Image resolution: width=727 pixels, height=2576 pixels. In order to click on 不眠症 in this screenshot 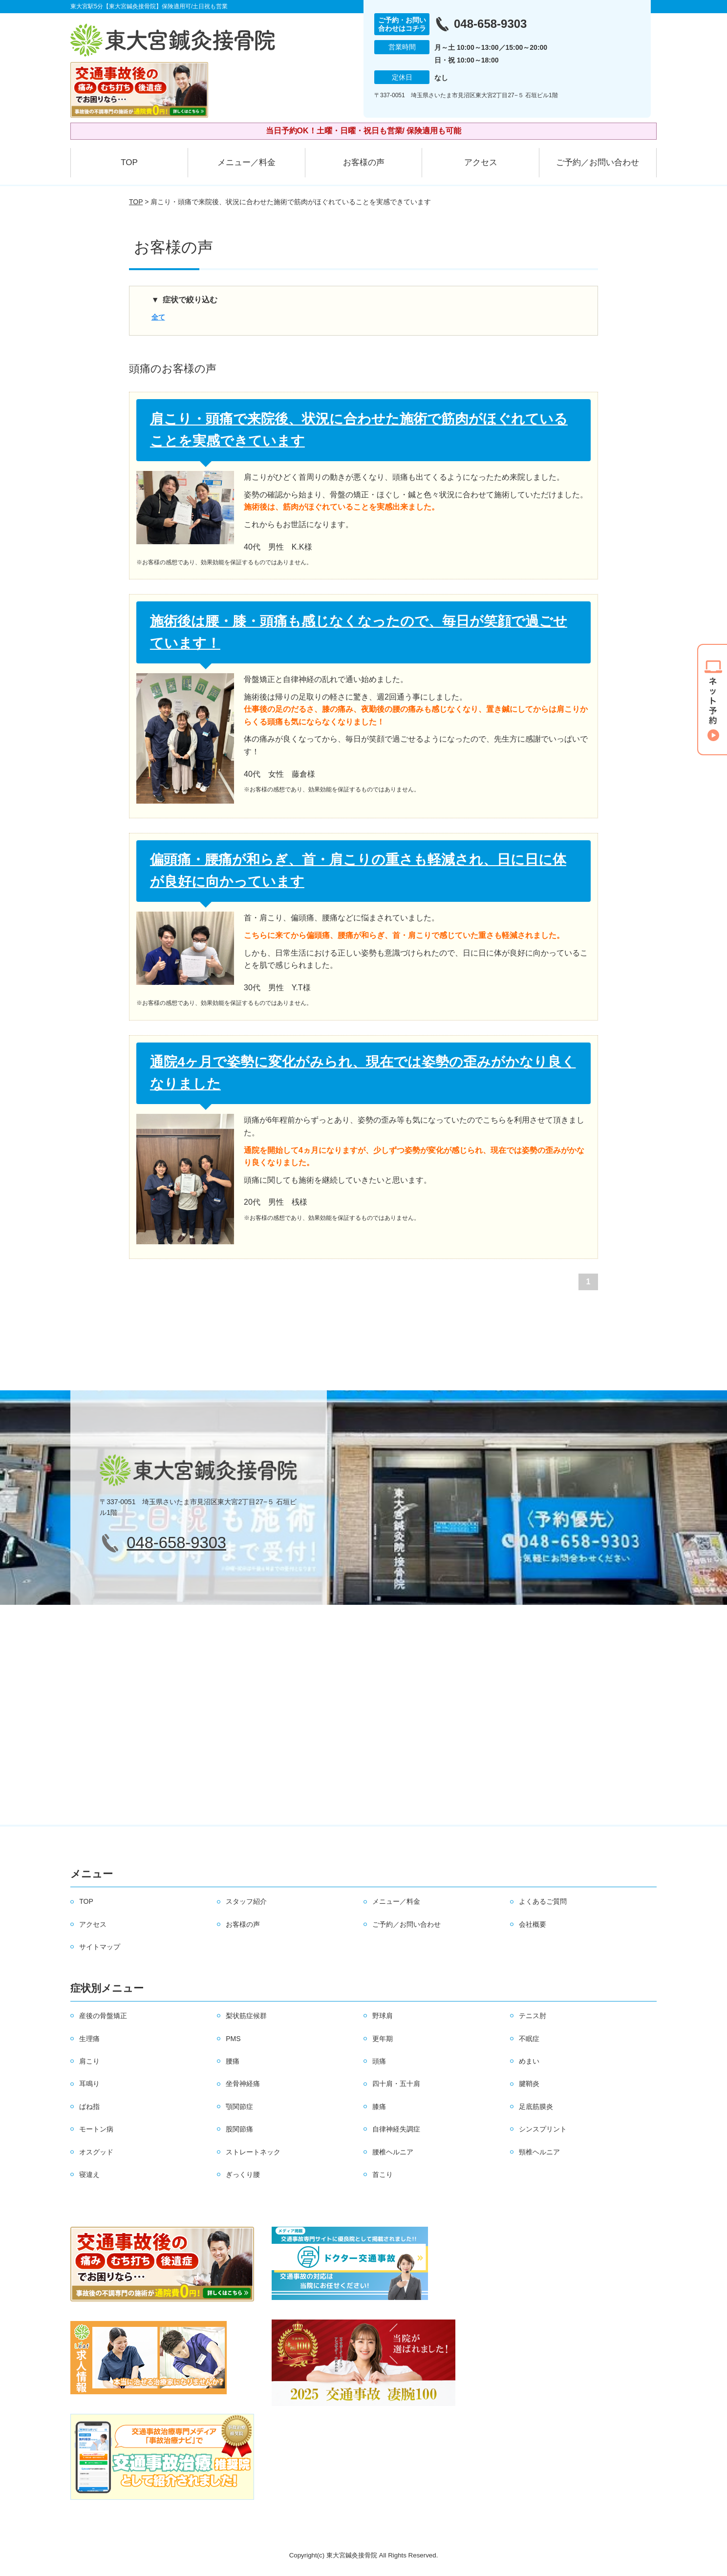, I will do `click(529, 2039)`.